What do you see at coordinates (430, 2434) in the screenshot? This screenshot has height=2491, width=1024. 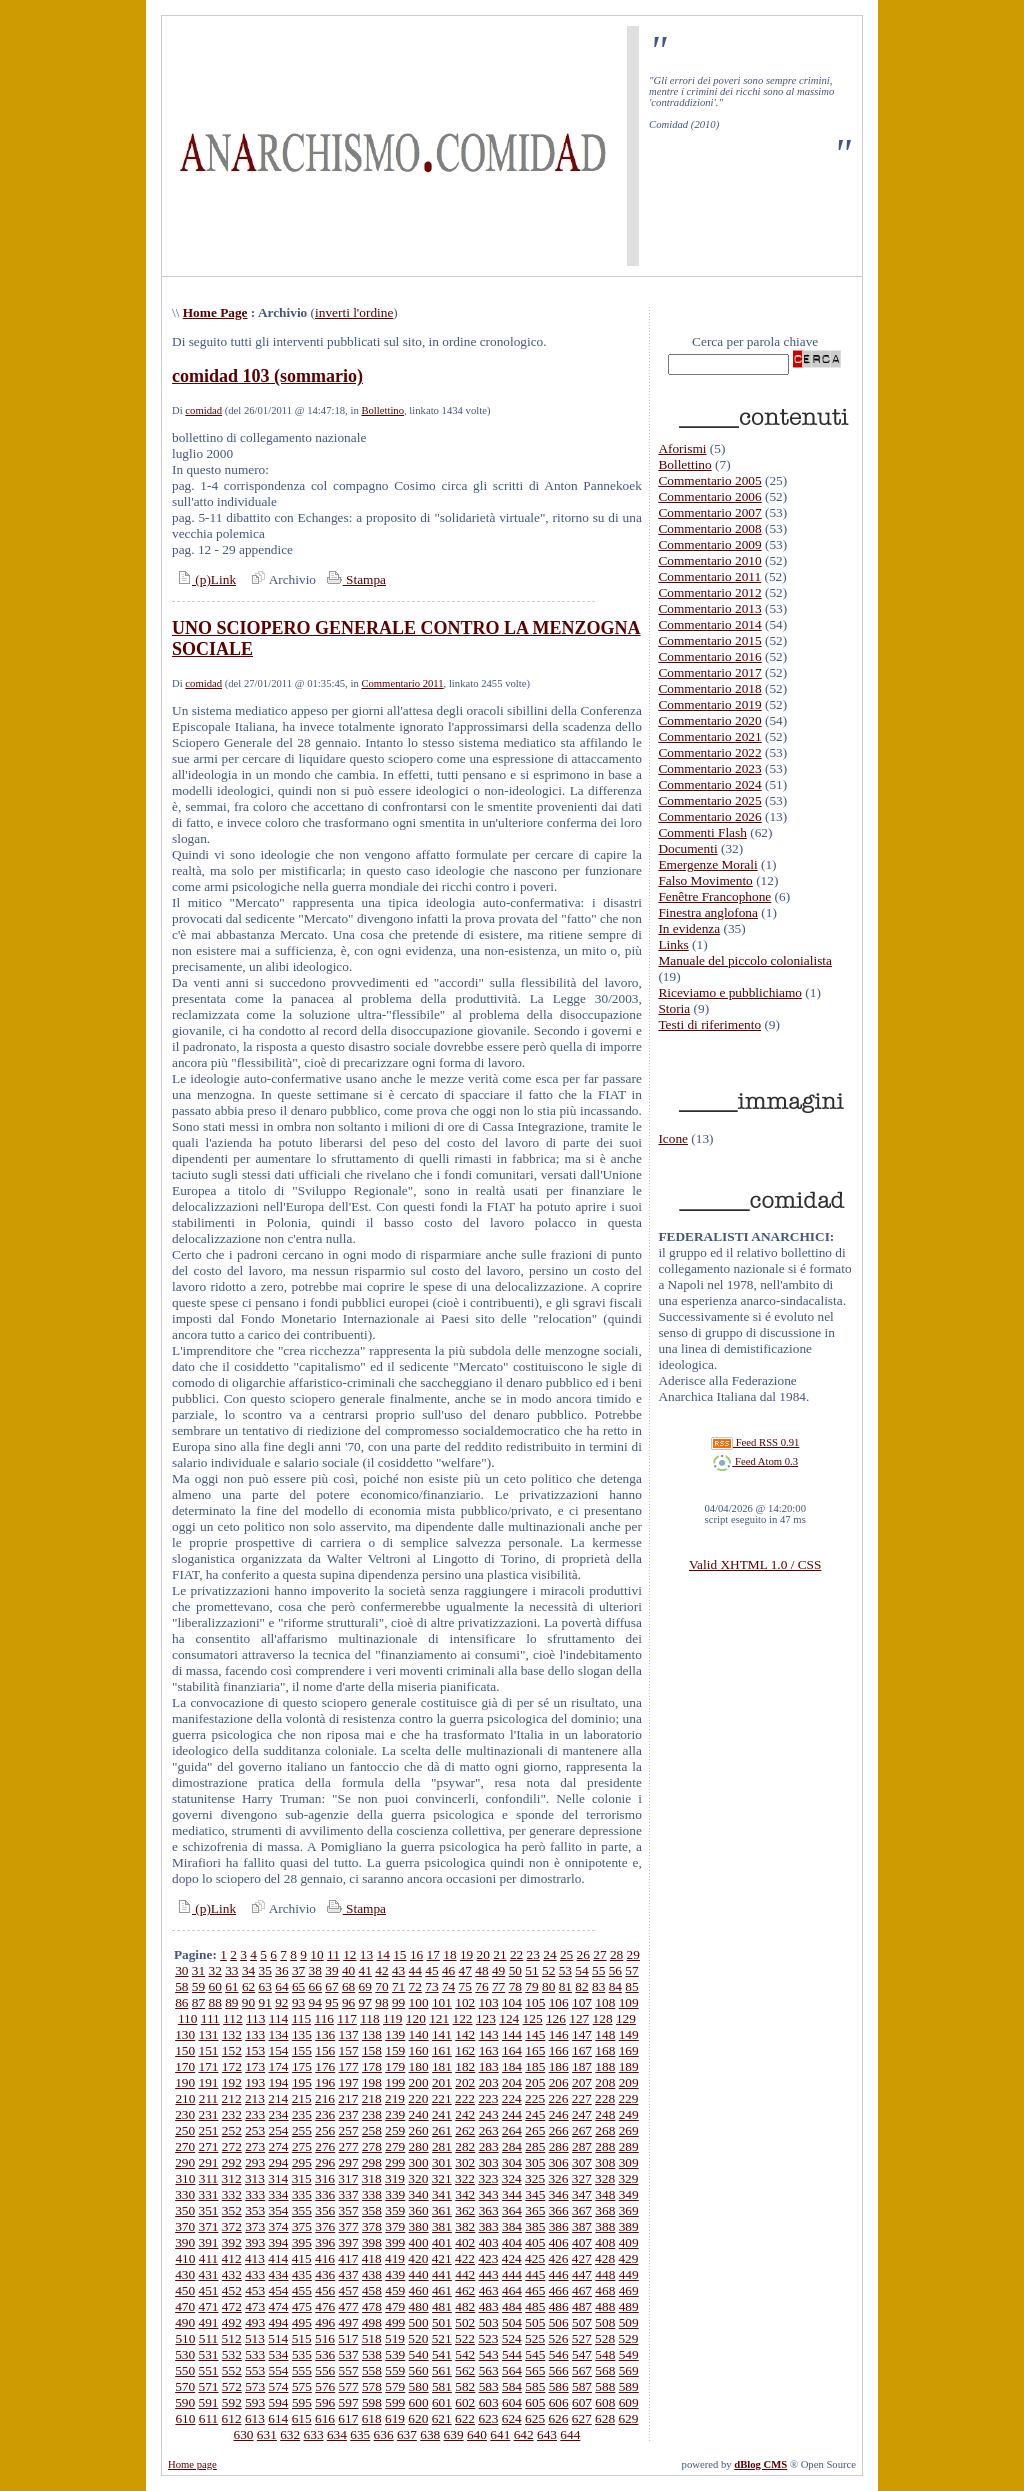 I see `638` at bounding box center [430, 2434].